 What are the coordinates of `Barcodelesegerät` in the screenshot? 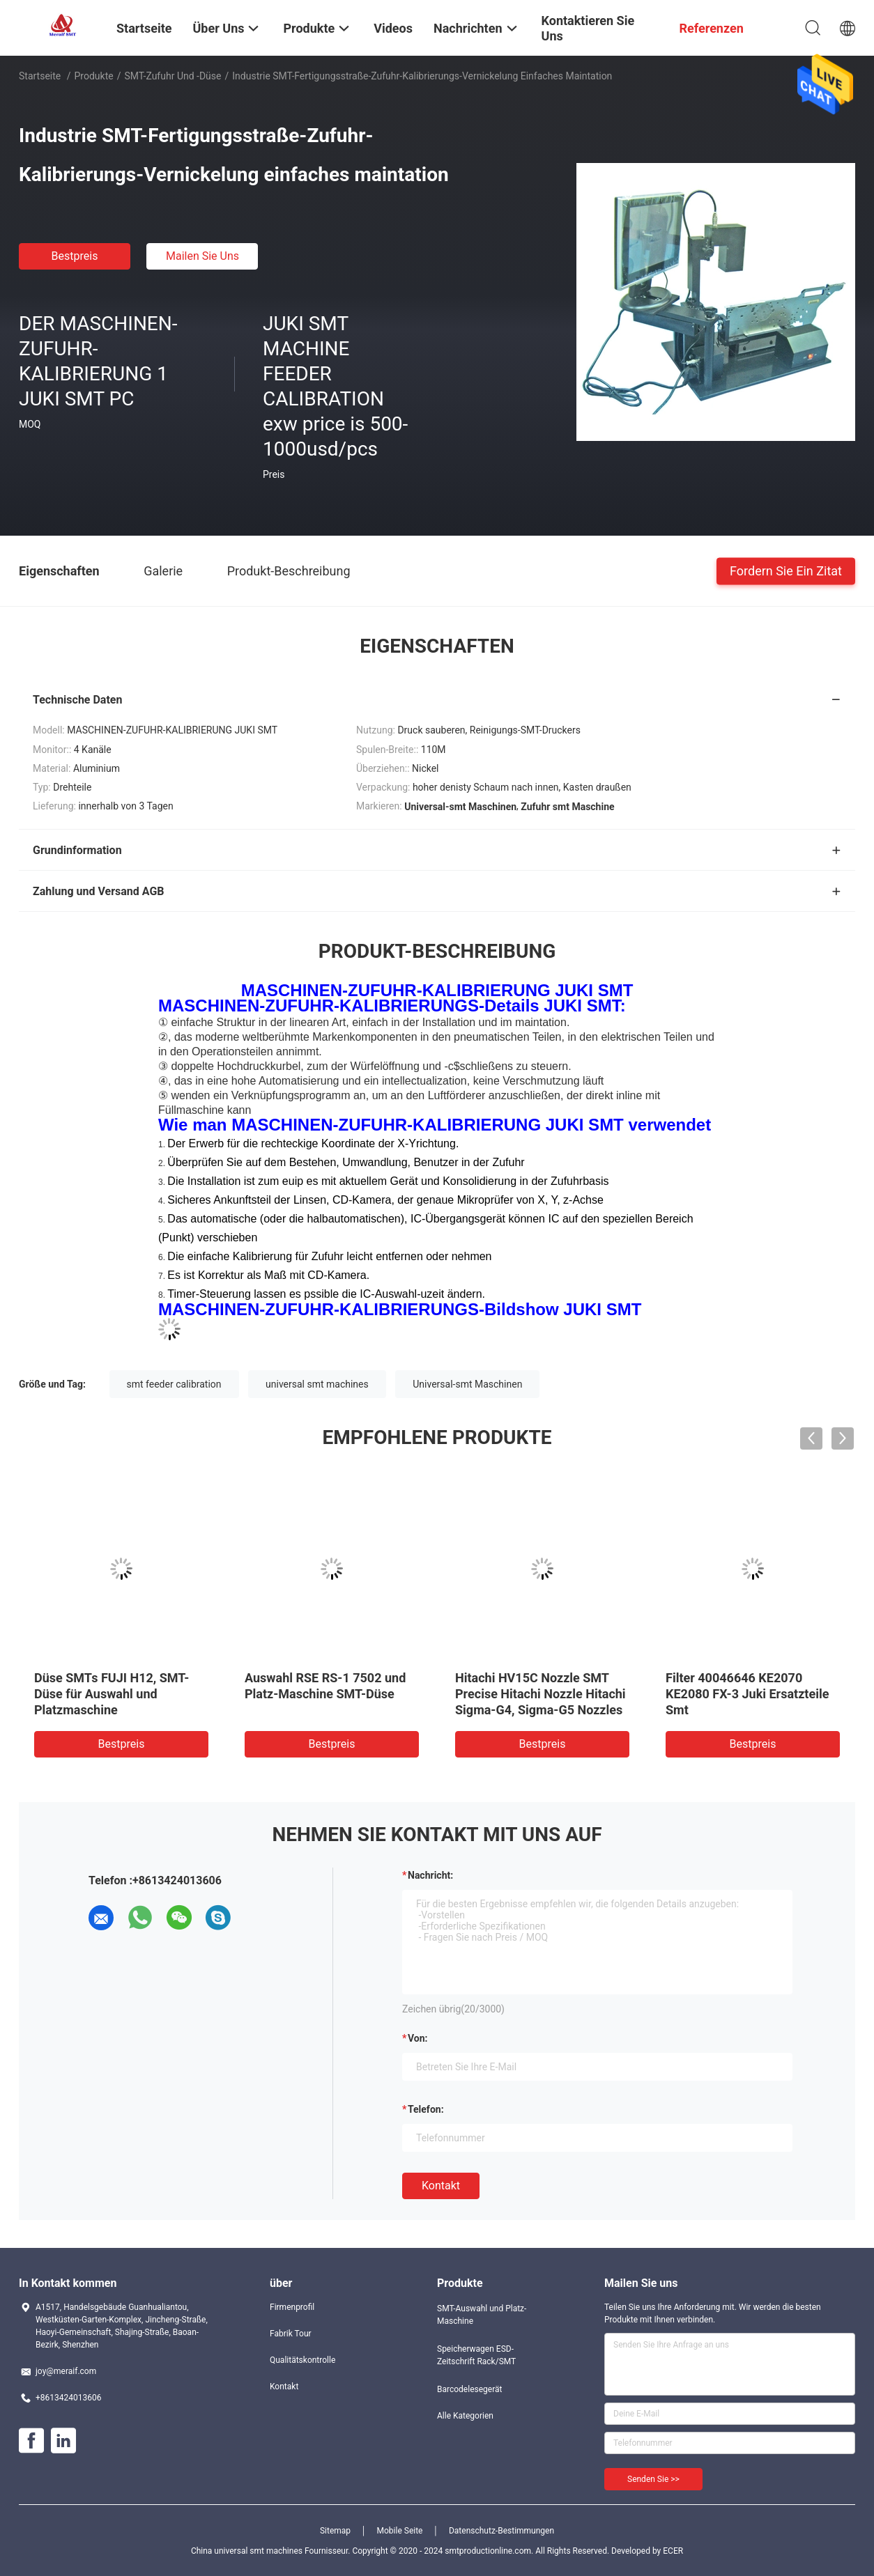 It's located at (469, 2389).